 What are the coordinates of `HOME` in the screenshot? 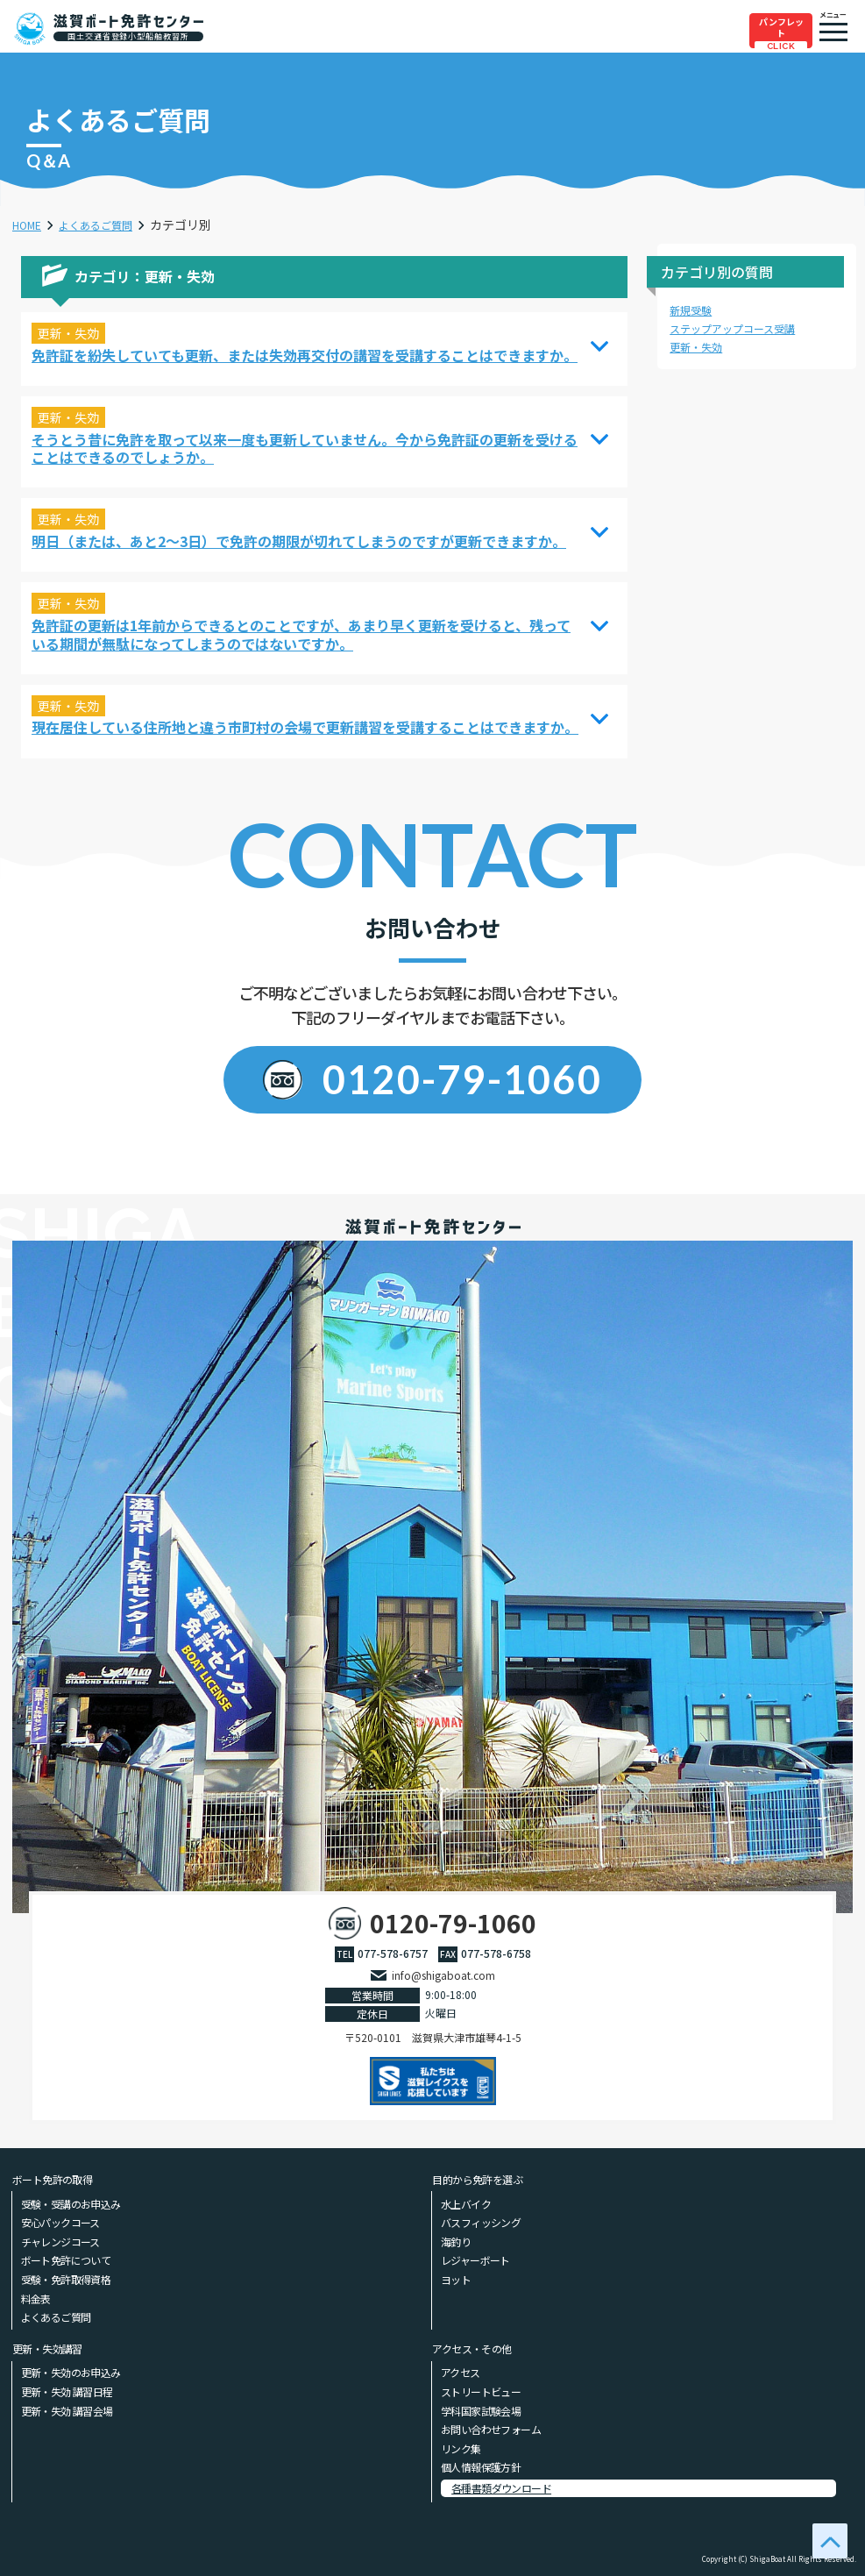 It's located at (29, 224).